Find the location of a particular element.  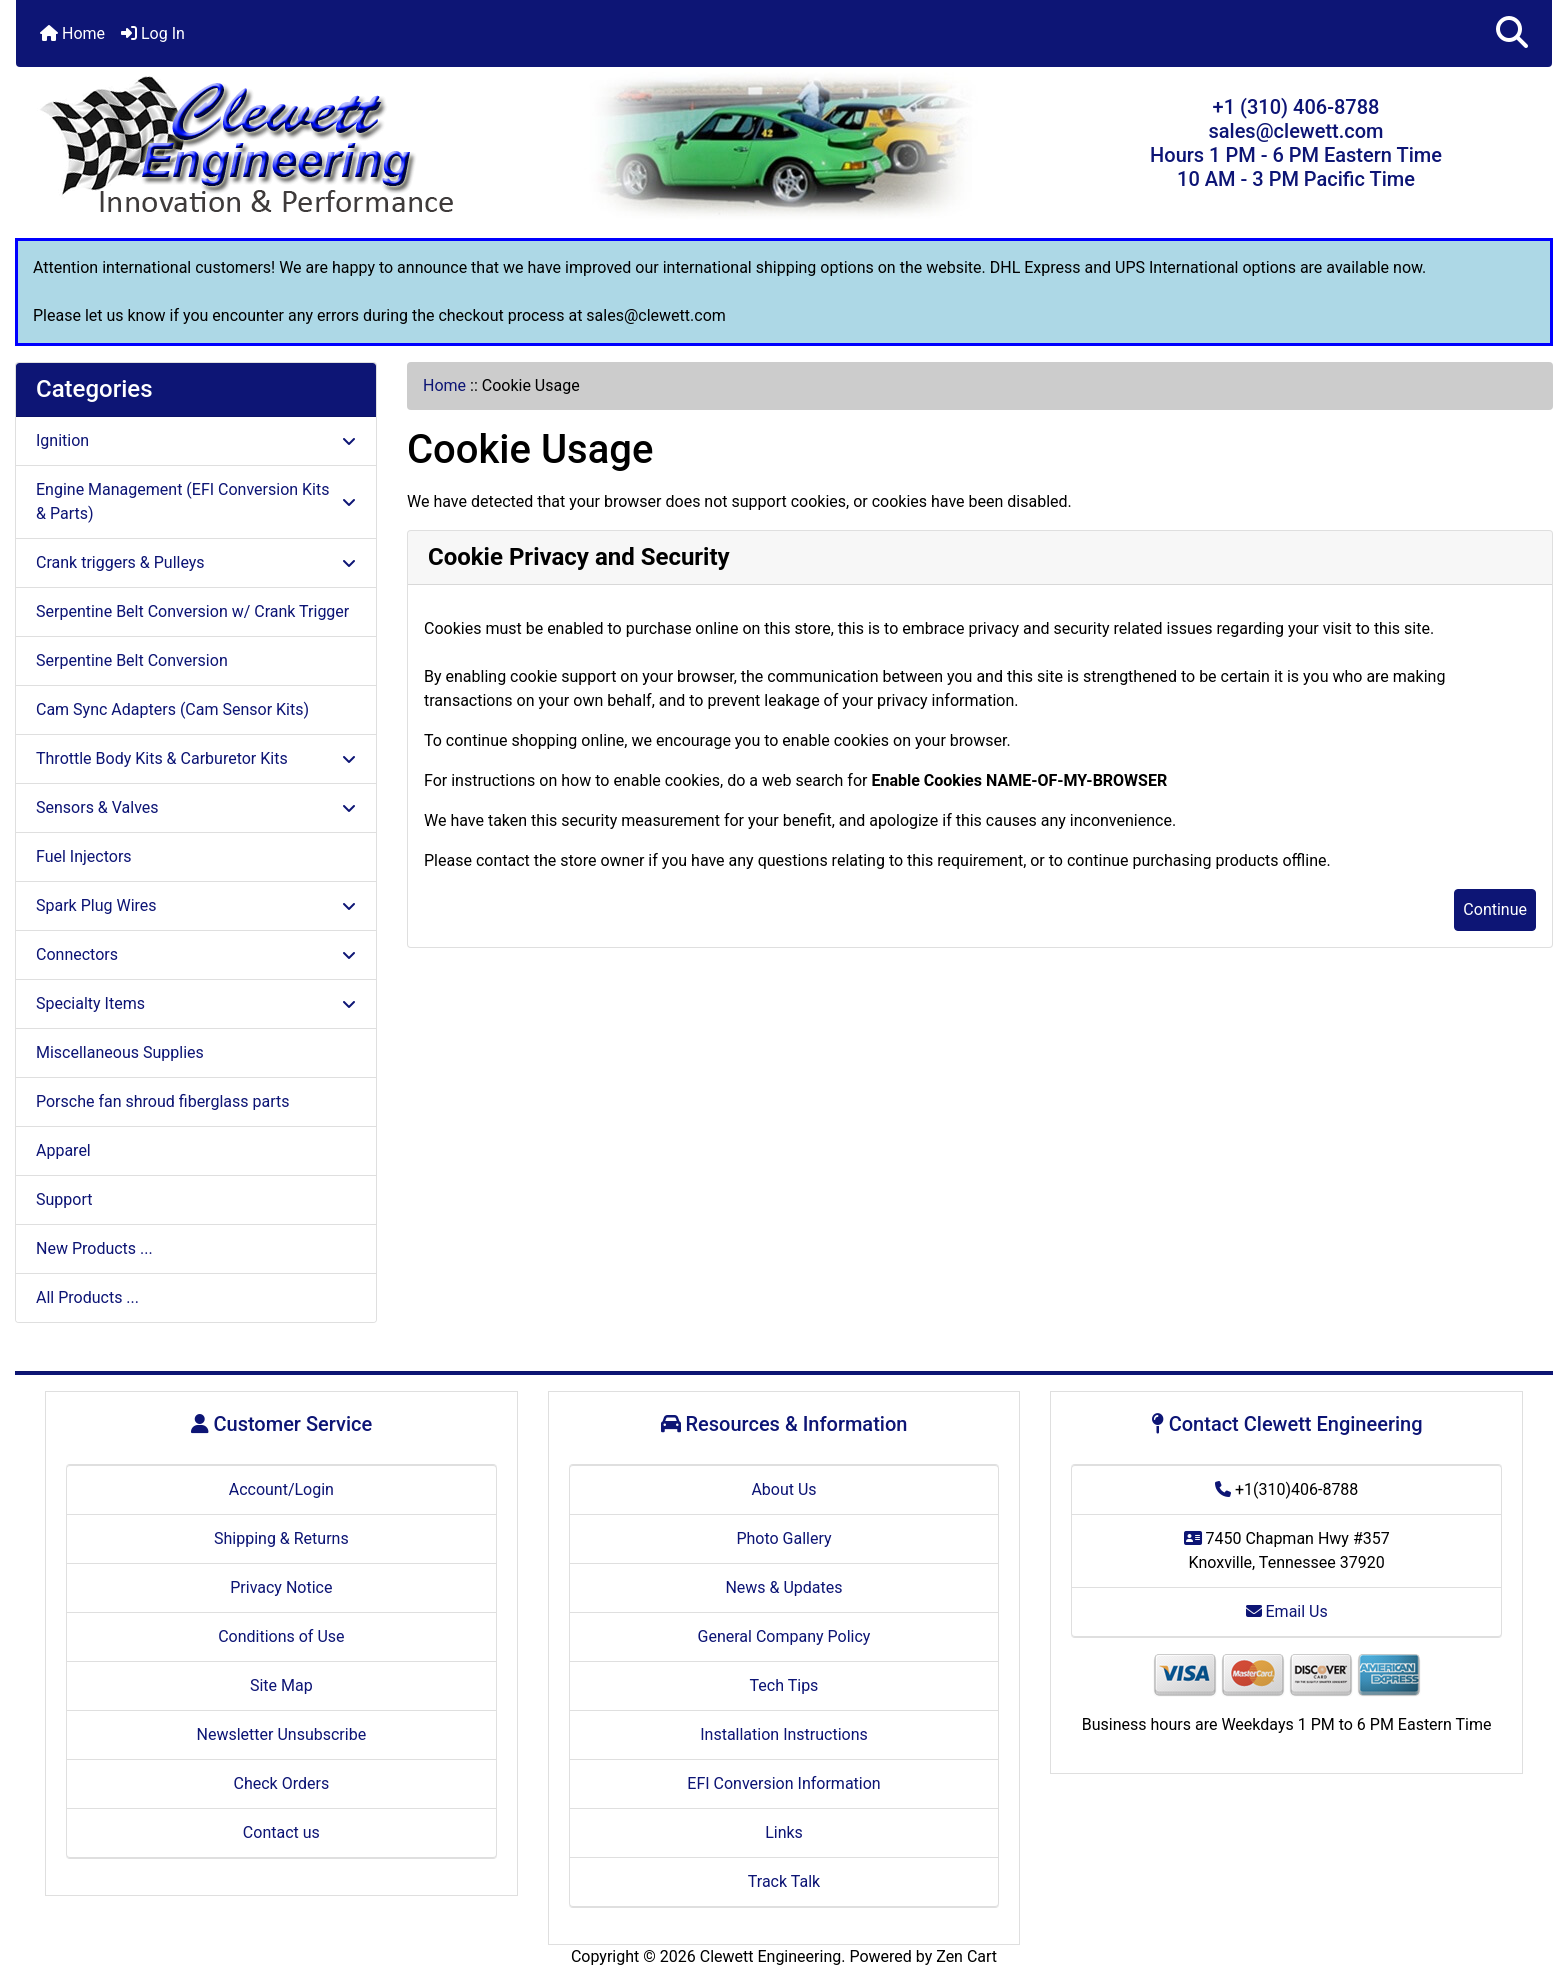

Site Map is located at coordinates (281, 1685).